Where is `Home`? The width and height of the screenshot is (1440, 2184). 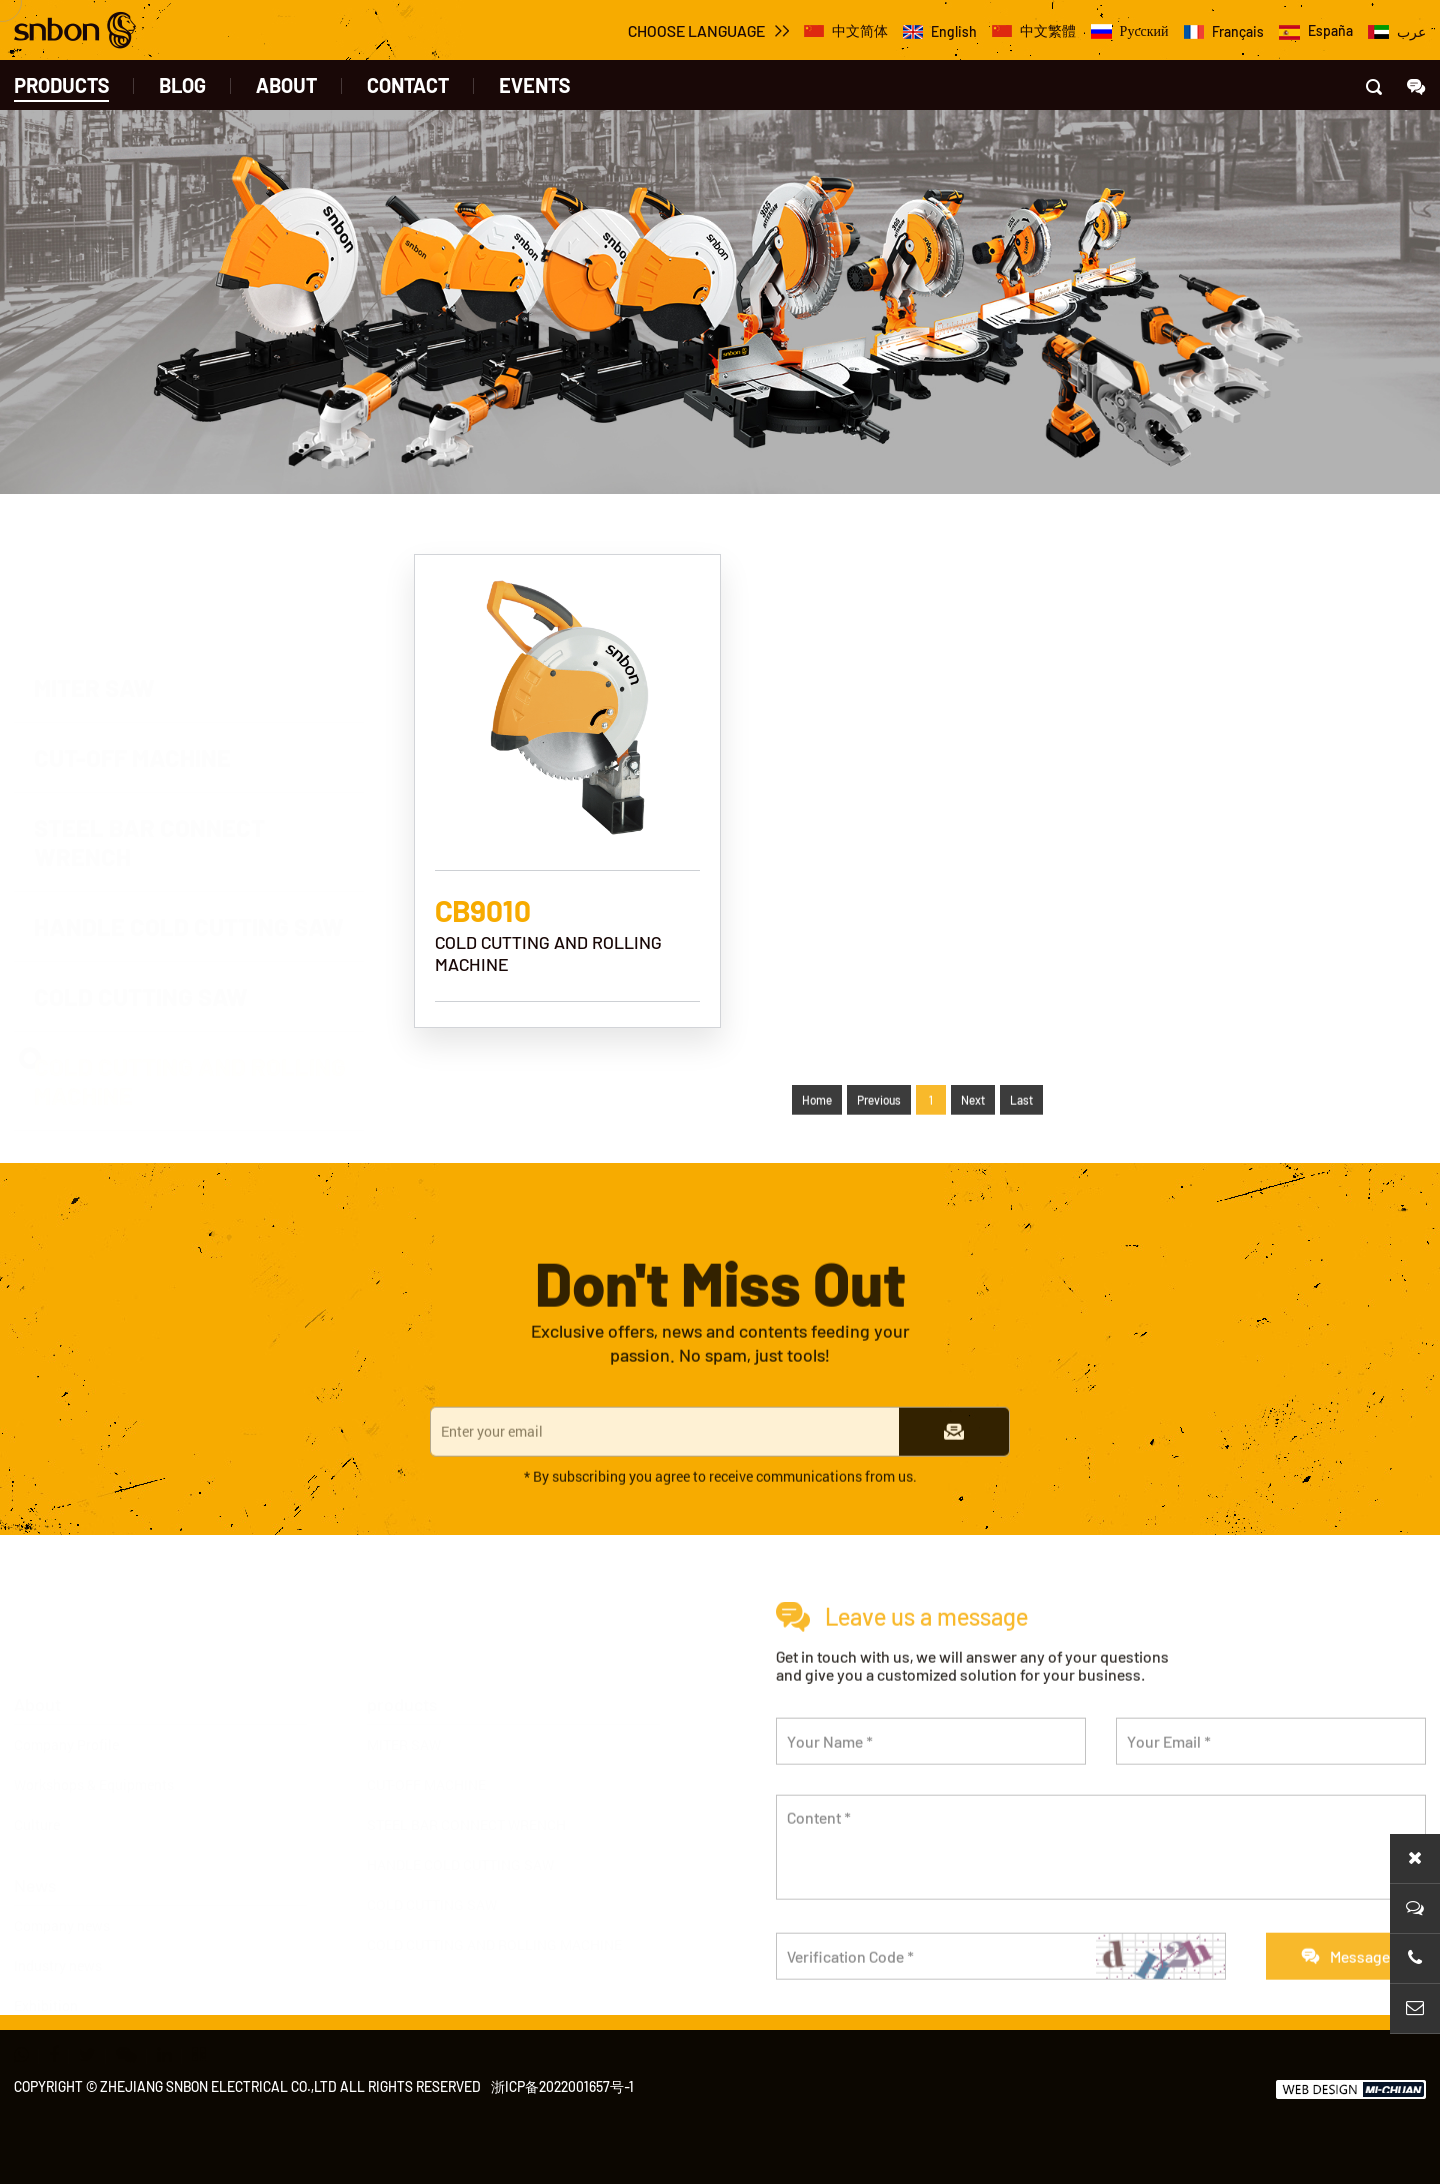
Home is located at coordinates (817, 1139).